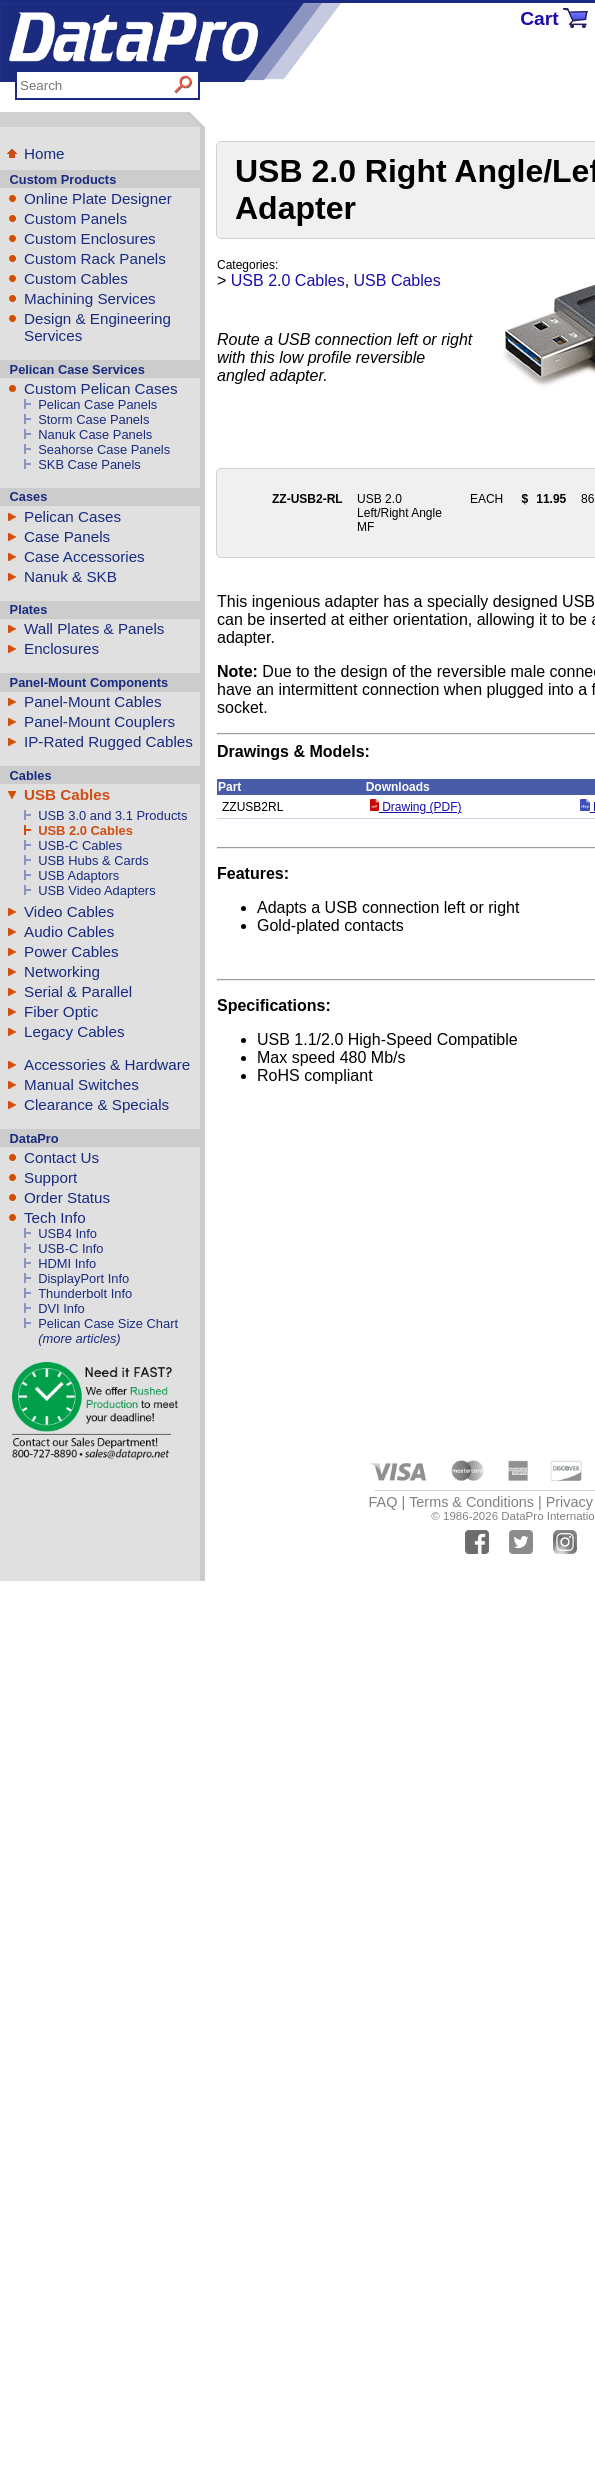 The width and height of the screenshot is (595, 2468). Describe the element at coordinates (69, 931) in the screenshot. I see `Audio Cables` at that location.